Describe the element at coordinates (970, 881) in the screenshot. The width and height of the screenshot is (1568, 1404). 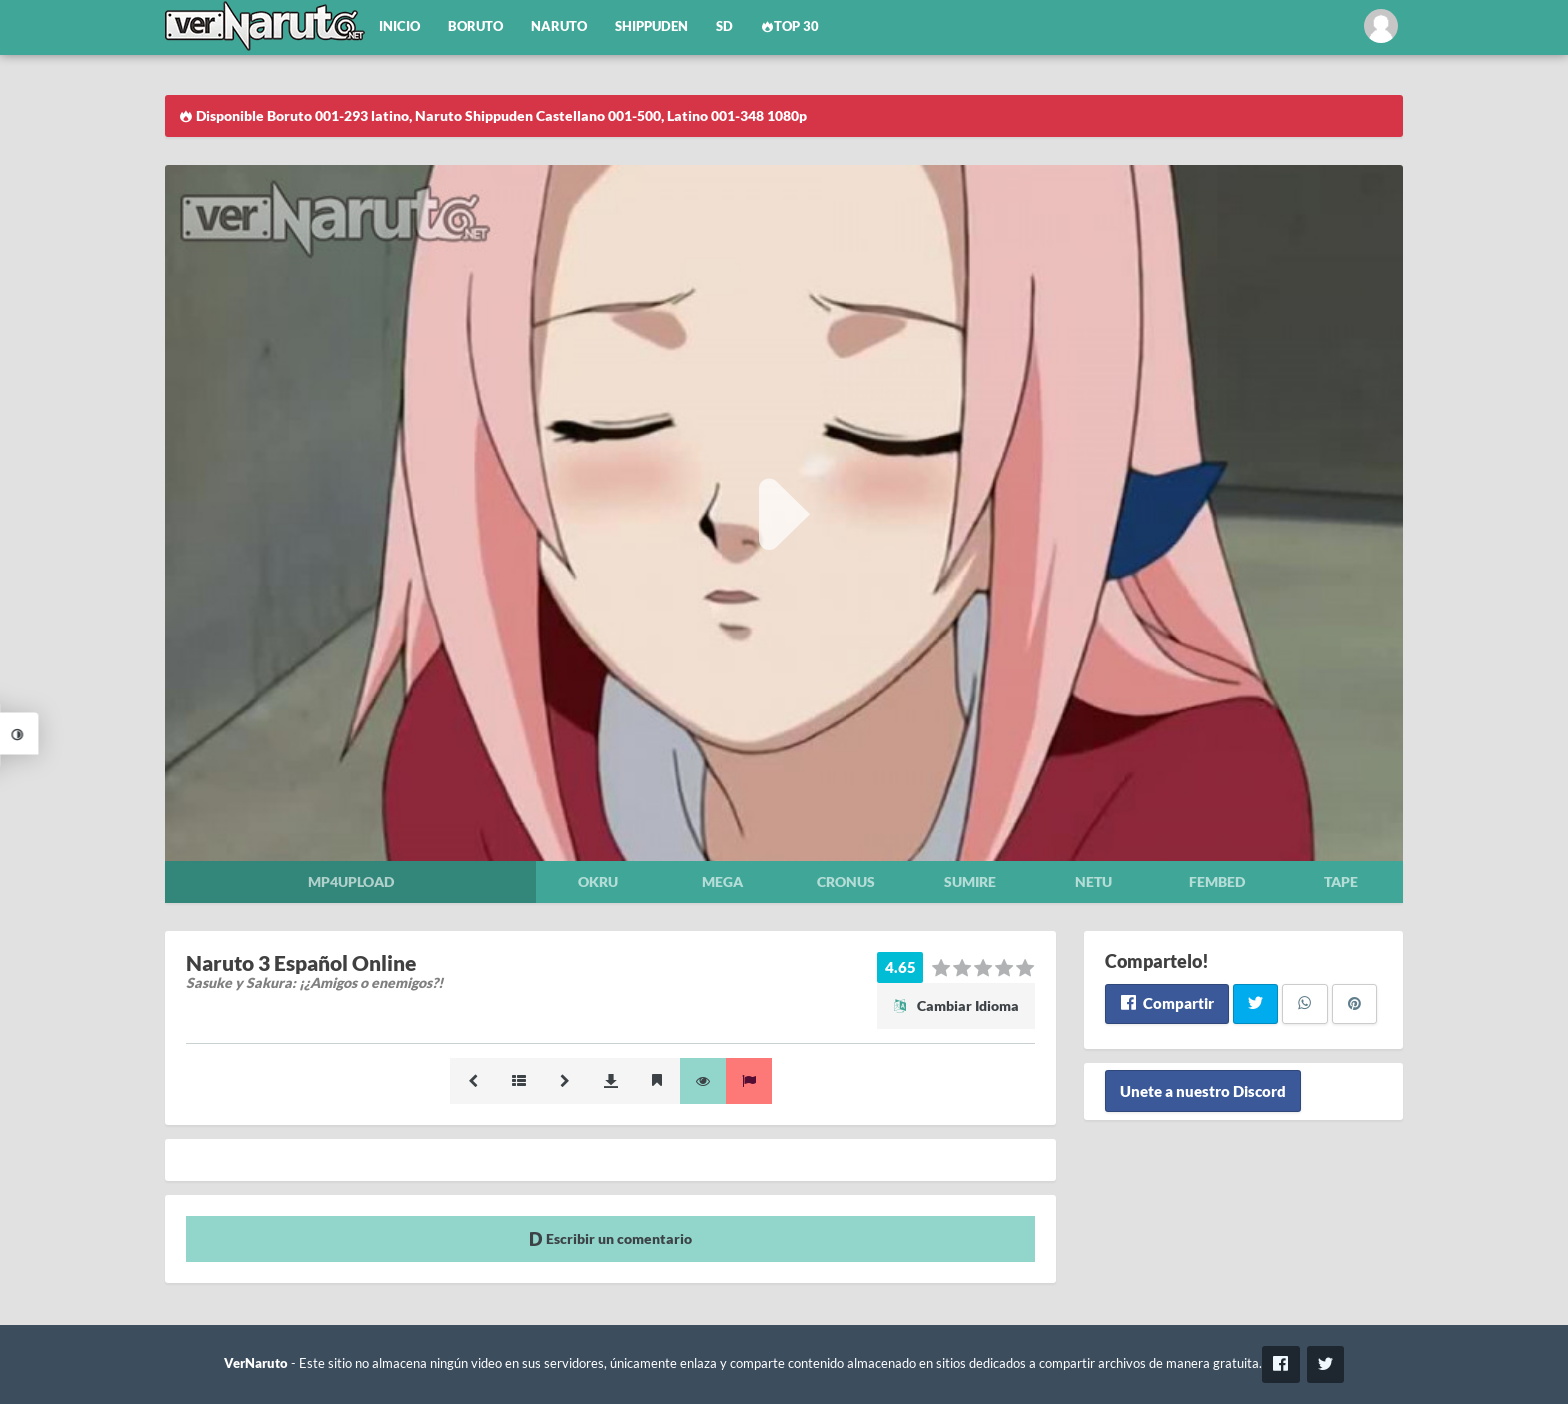
I see `Sumire` at that location.